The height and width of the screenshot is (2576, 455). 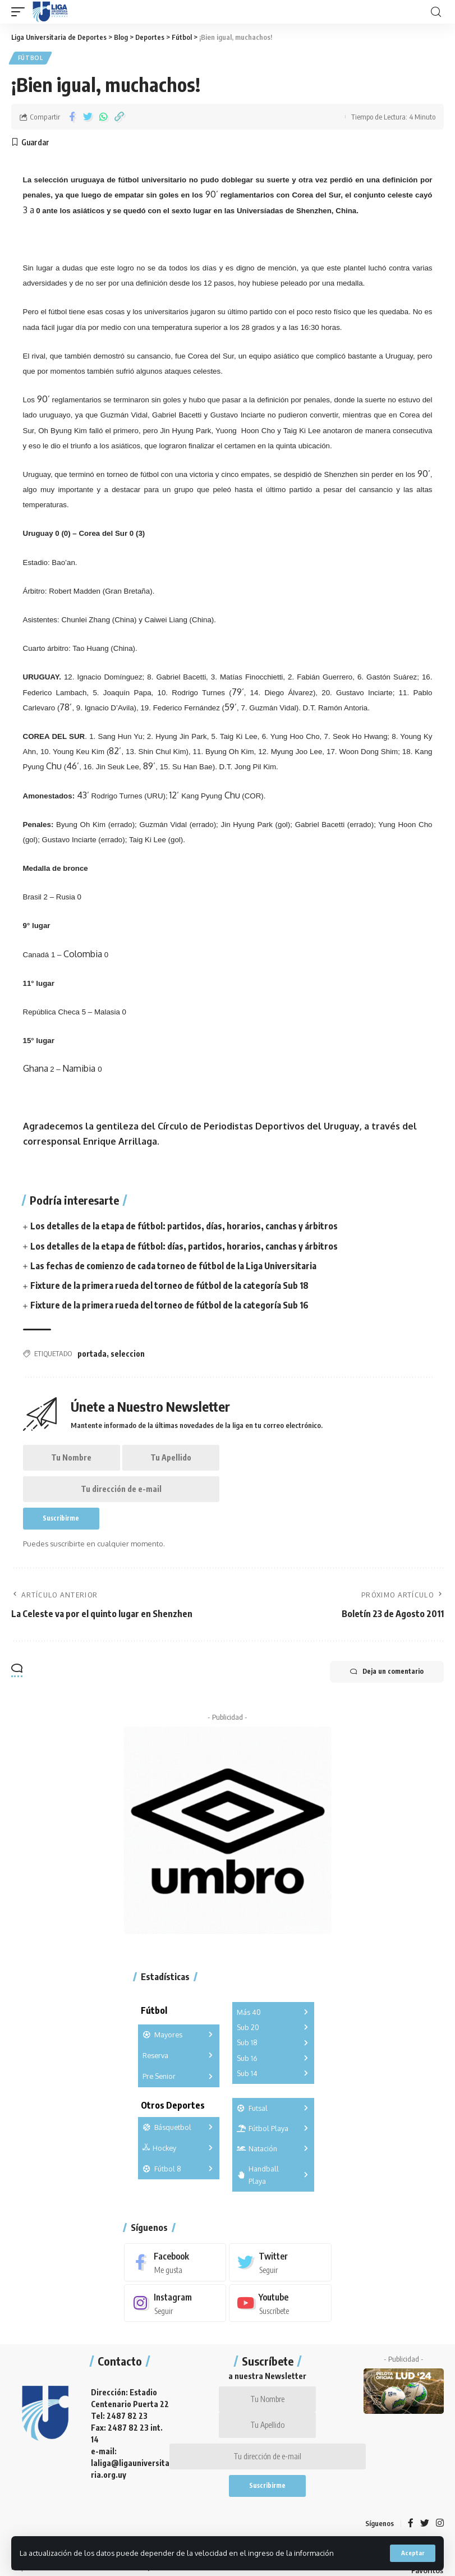 I want to click on Deja un comentario, so click(x=384, y=1676).